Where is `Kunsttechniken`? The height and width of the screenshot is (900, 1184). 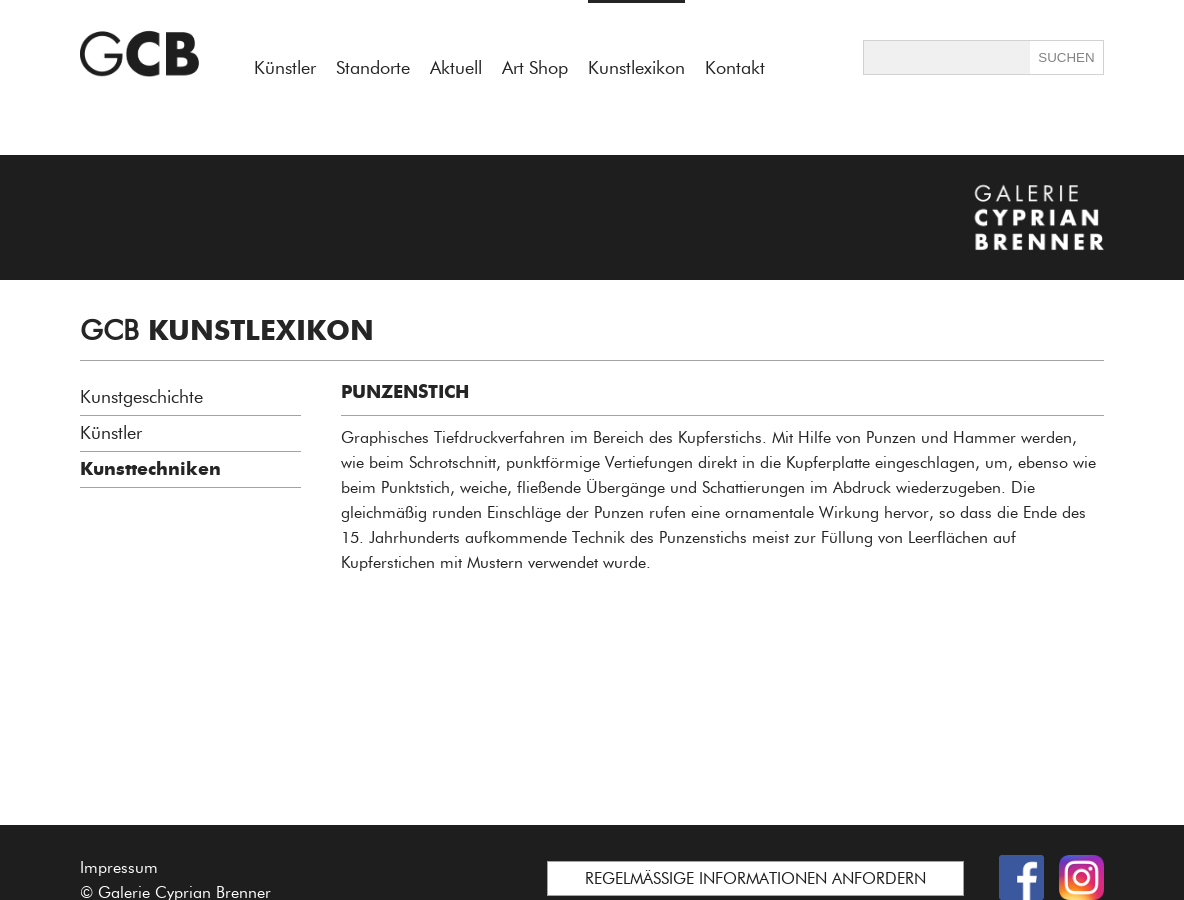 Kunsttechniken is located at coordinates (150, 469).